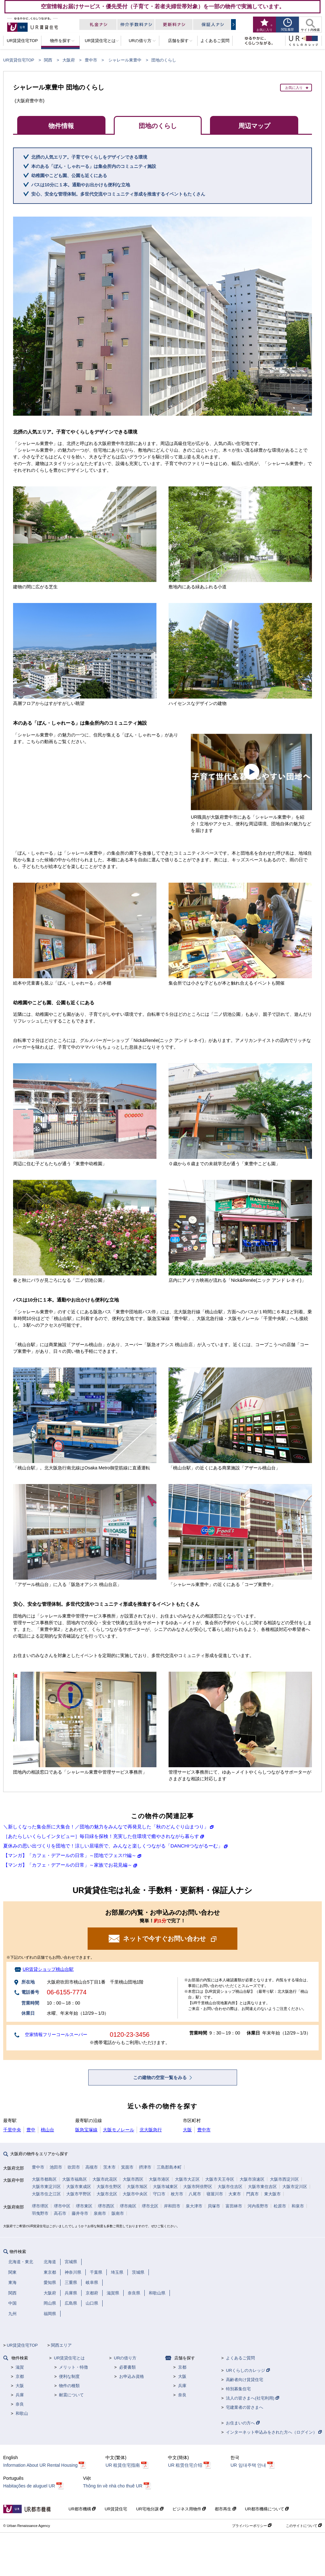 This screenshot has width=325, height=2576. What do you see at coordinates (151, 2129) in the screenshot?
I see `北大阪急行` at bounding box center [151, 2129].